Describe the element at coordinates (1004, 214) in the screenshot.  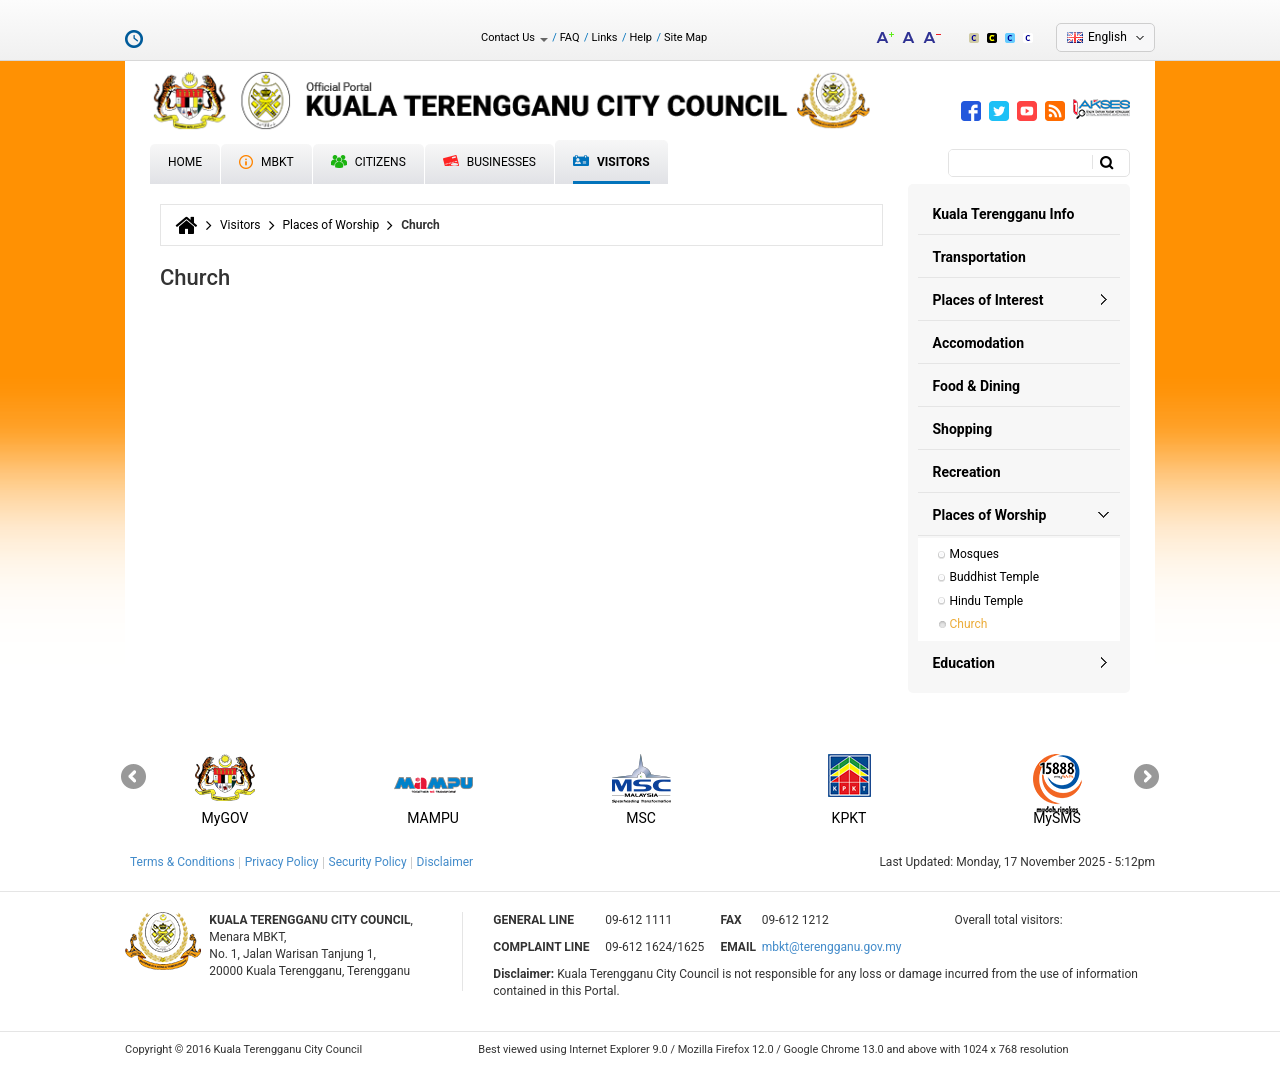
I see `Kuala Terengganu Info` at that location.